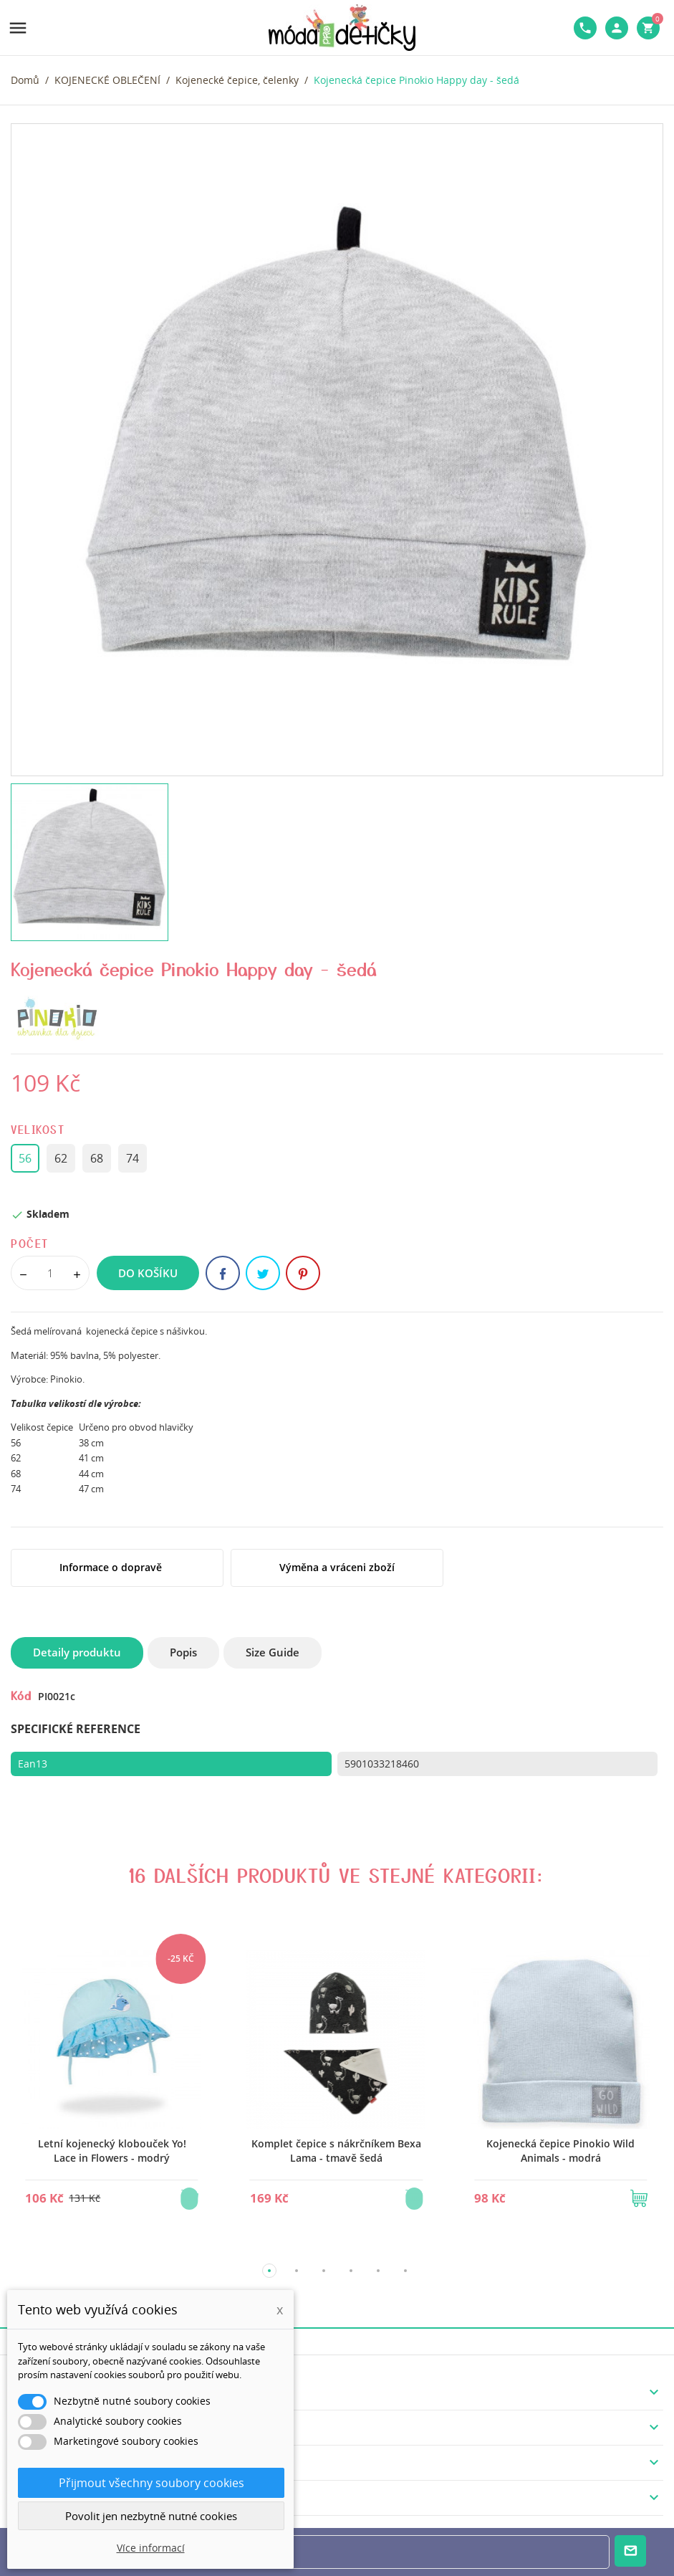 This screenshot has width=674, height=2576. I want to click on Detaily produktu, so click(77, 1652).